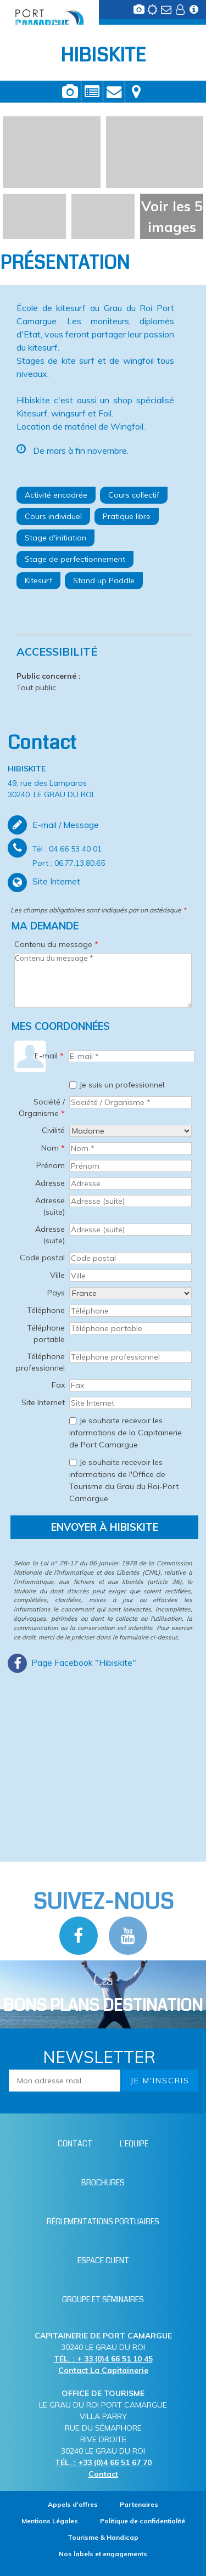 Image resolution: width=206 pixels, height=2576 pixels. Describe the element at coordinates (136, 92) in the screenshot. I see `Localisation` at that location.